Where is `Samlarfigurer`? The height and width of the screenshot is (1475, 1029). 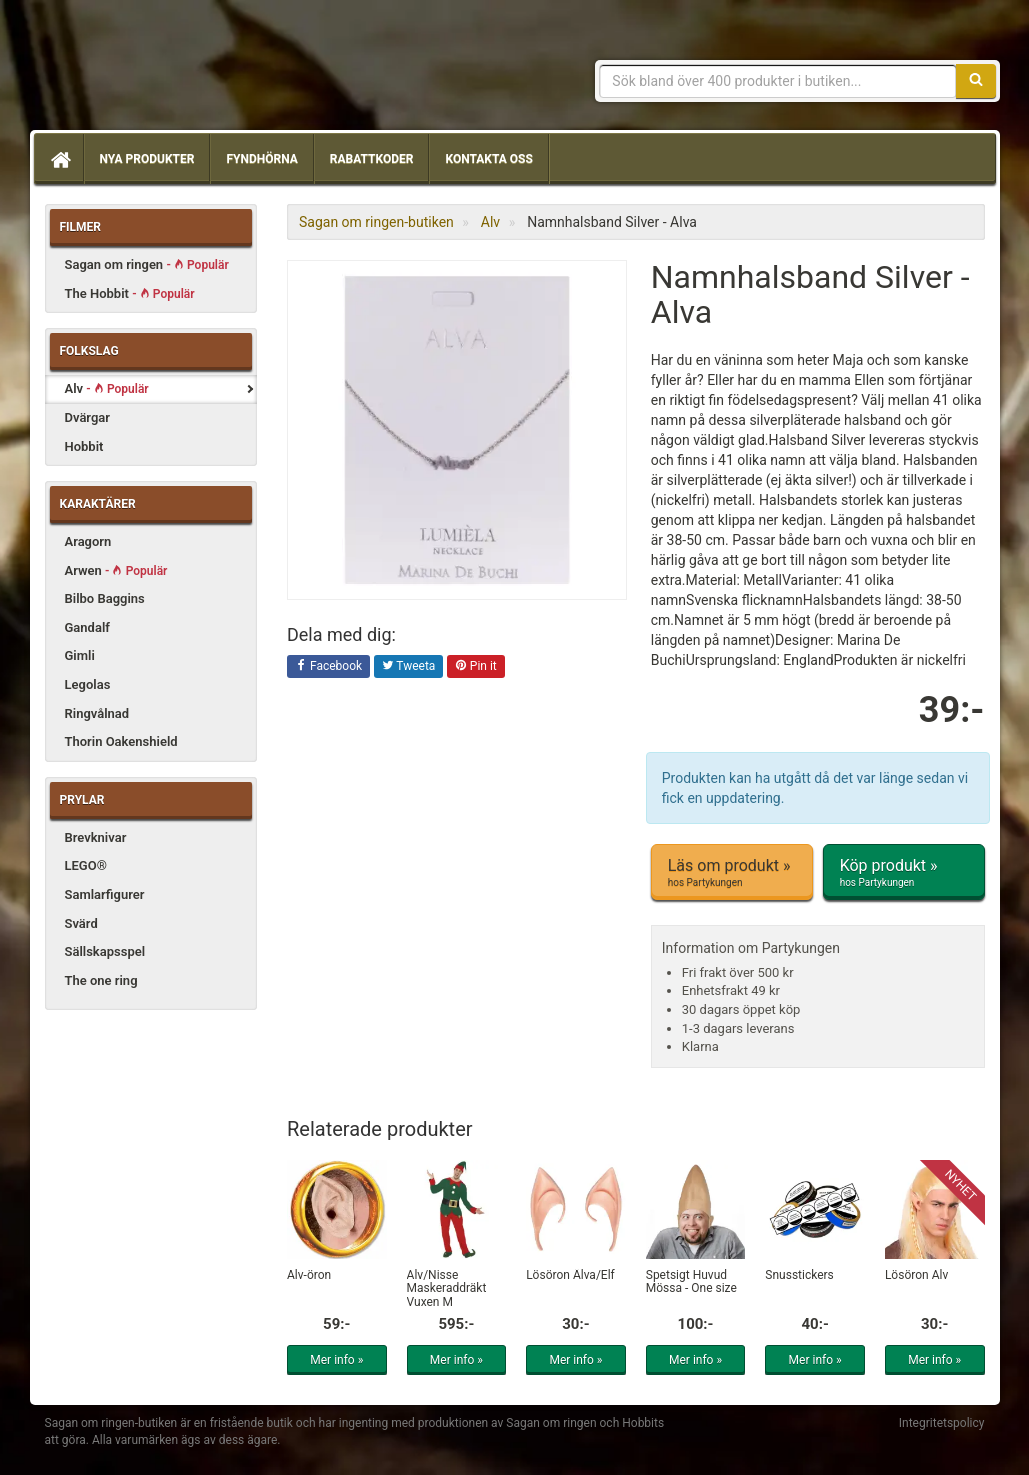
Samlarfigurer is located at coordinates (105, 894).